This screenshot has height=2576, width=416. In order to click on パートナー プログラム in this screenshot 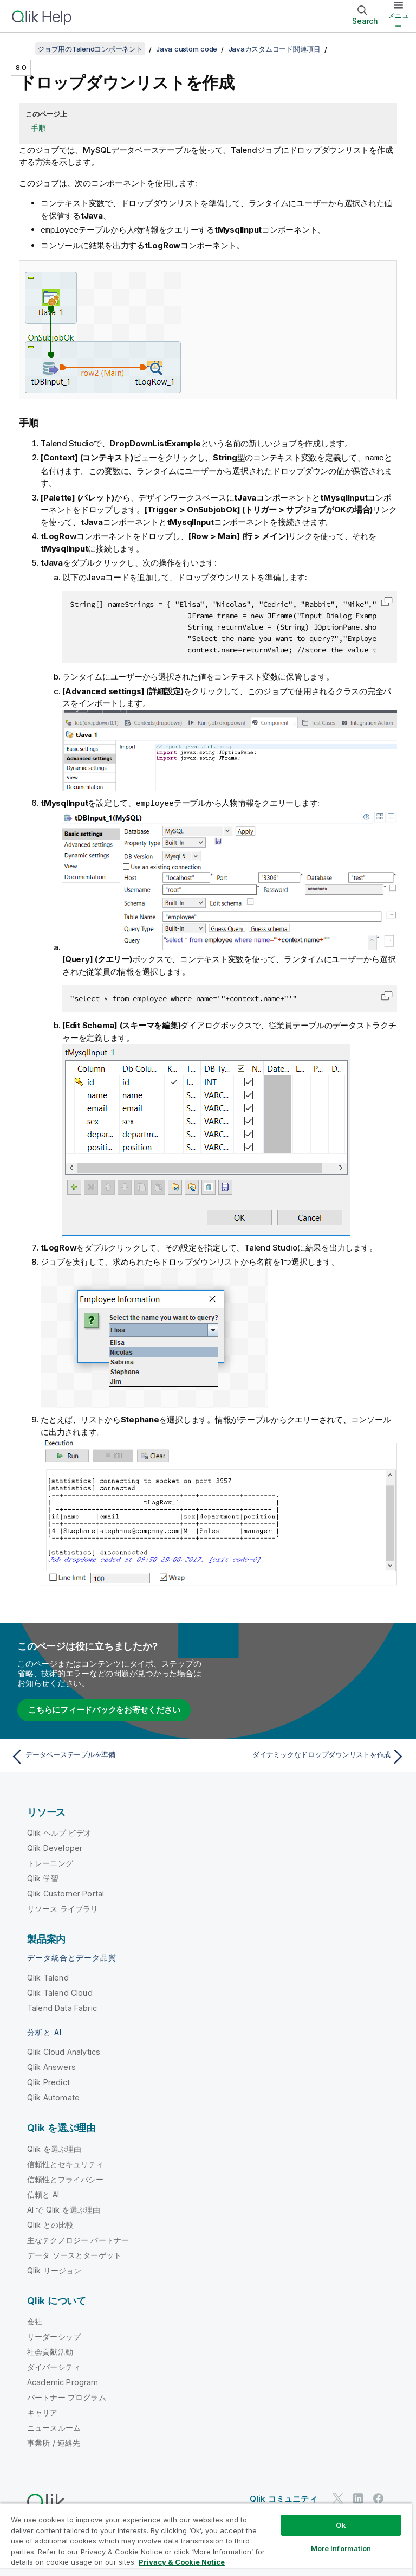, I will do `click(66, 2395)`.